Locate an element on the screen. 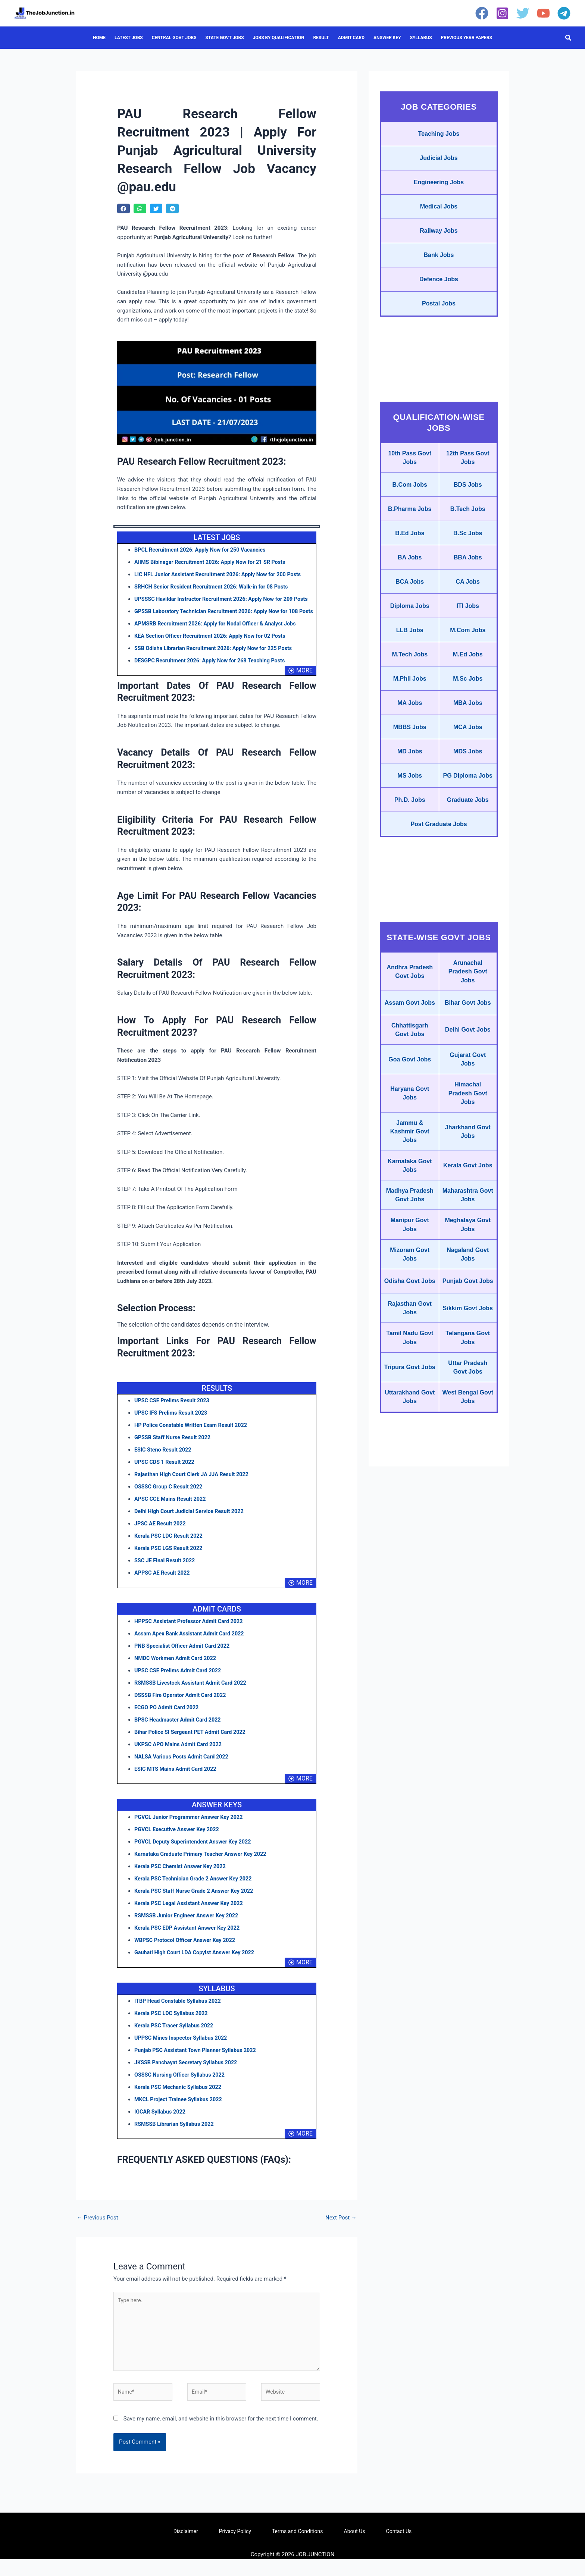 This screenshot has width=585, height=2576. Kerala PSC LDC Syllabus 2022 is located at coordinates (172, 2025).